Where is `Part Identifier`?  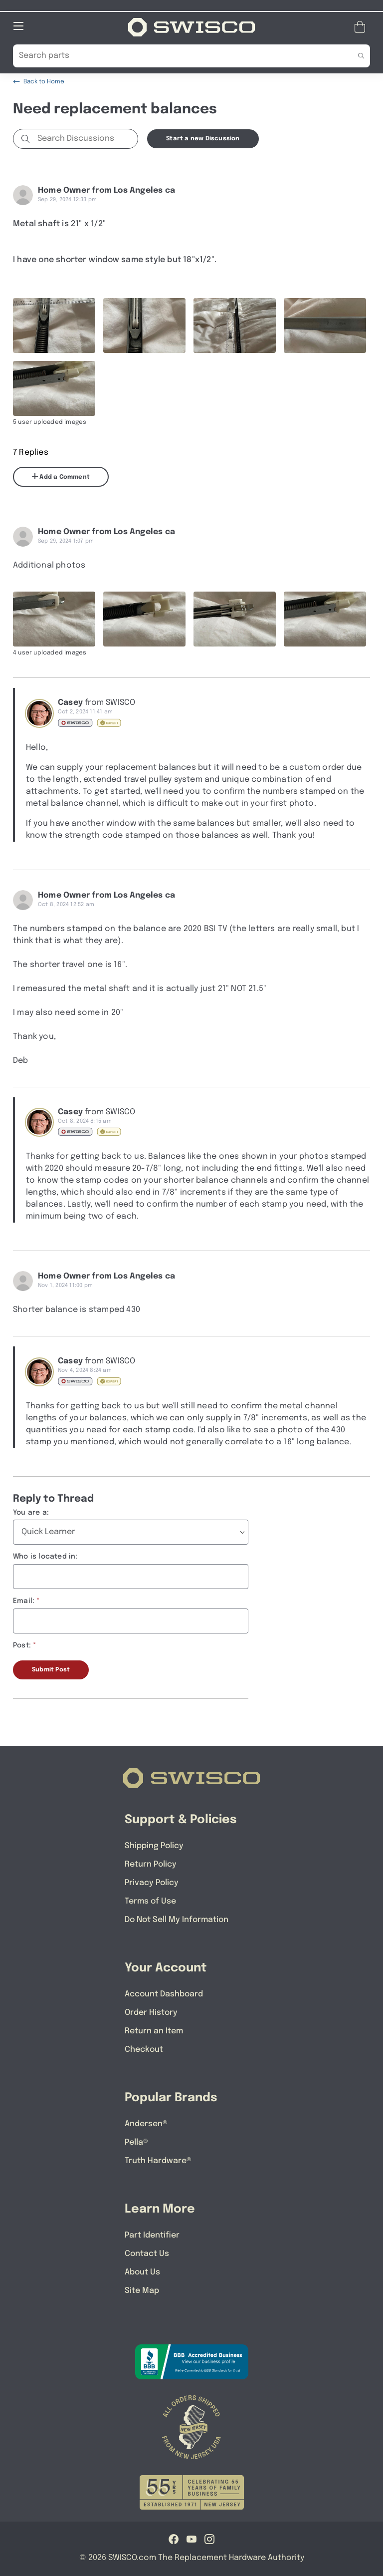
Part Identifier is located at coordinates (152, 2235).